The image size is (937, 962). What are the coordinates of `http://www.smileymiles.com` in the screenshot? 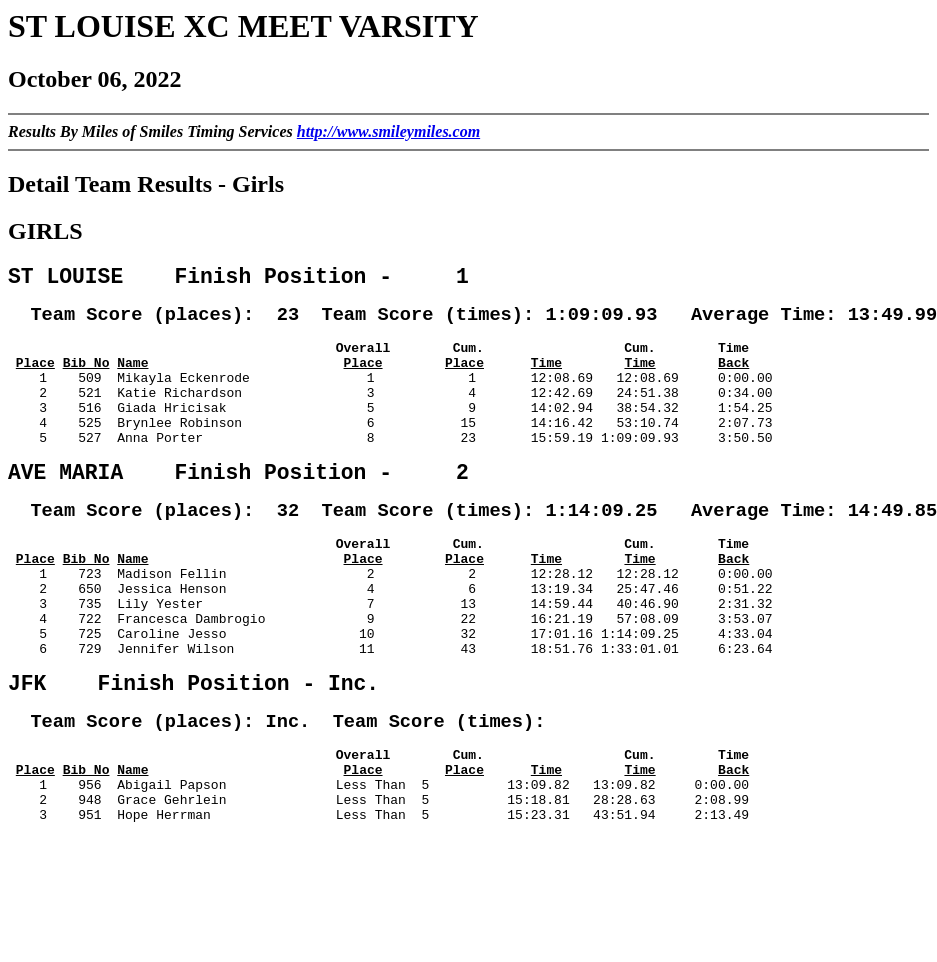 It's located at (388, 131).